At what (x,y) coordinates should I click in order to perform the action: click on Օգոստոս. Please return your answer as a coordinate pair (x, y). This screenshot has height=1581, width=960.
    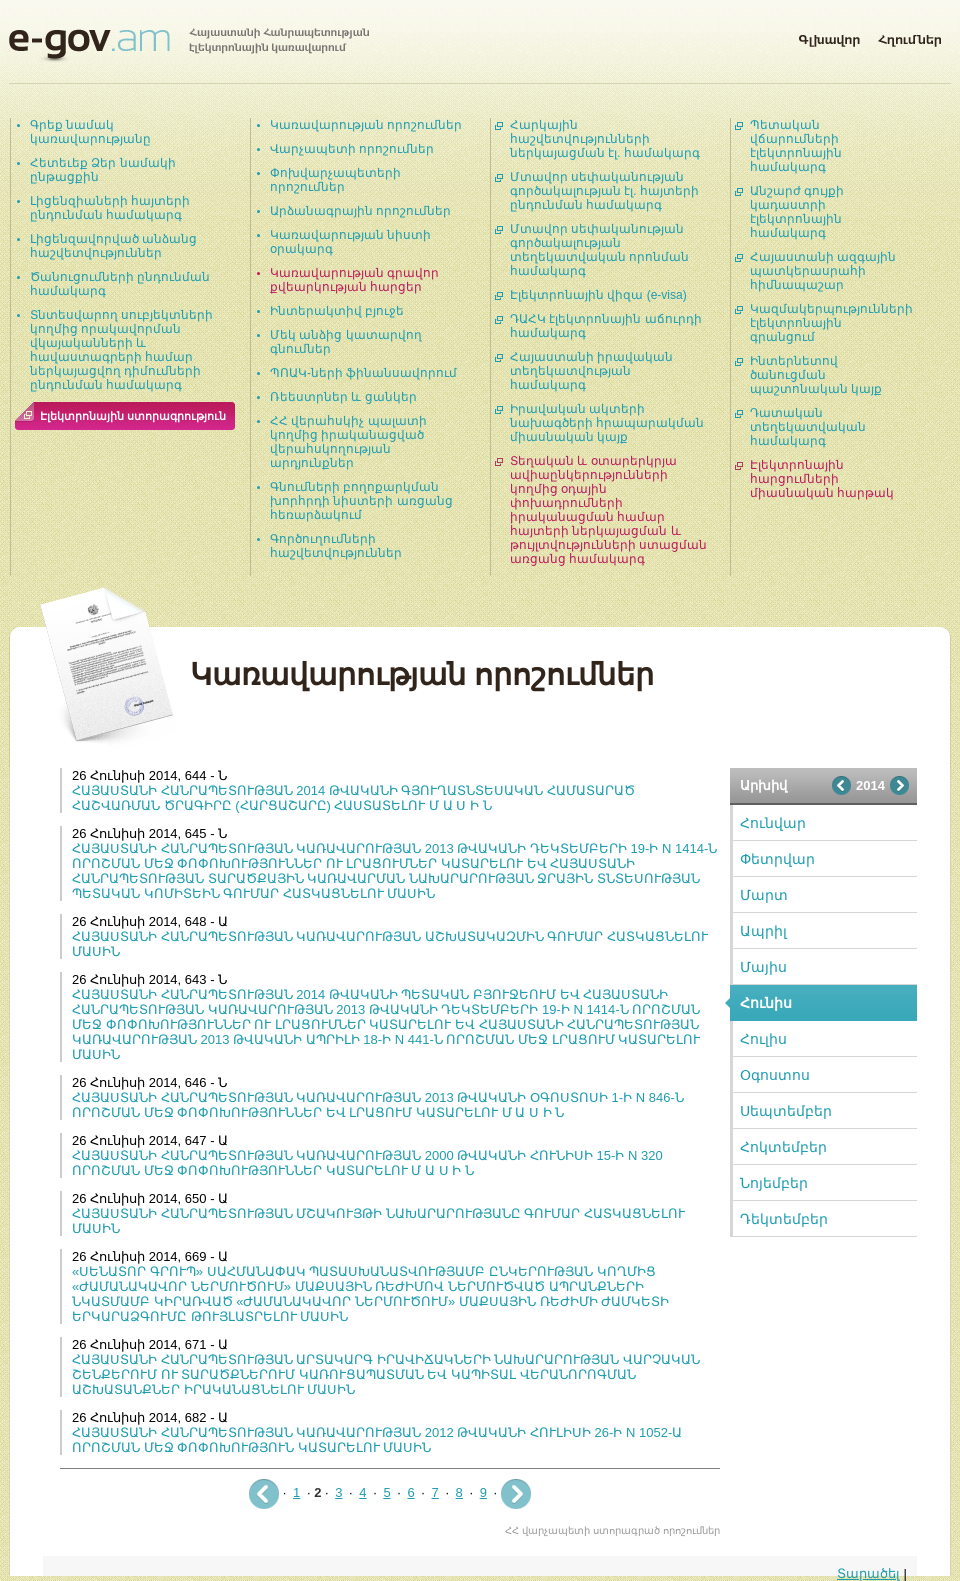
    Looking at the image, I should click on (775, 1075).